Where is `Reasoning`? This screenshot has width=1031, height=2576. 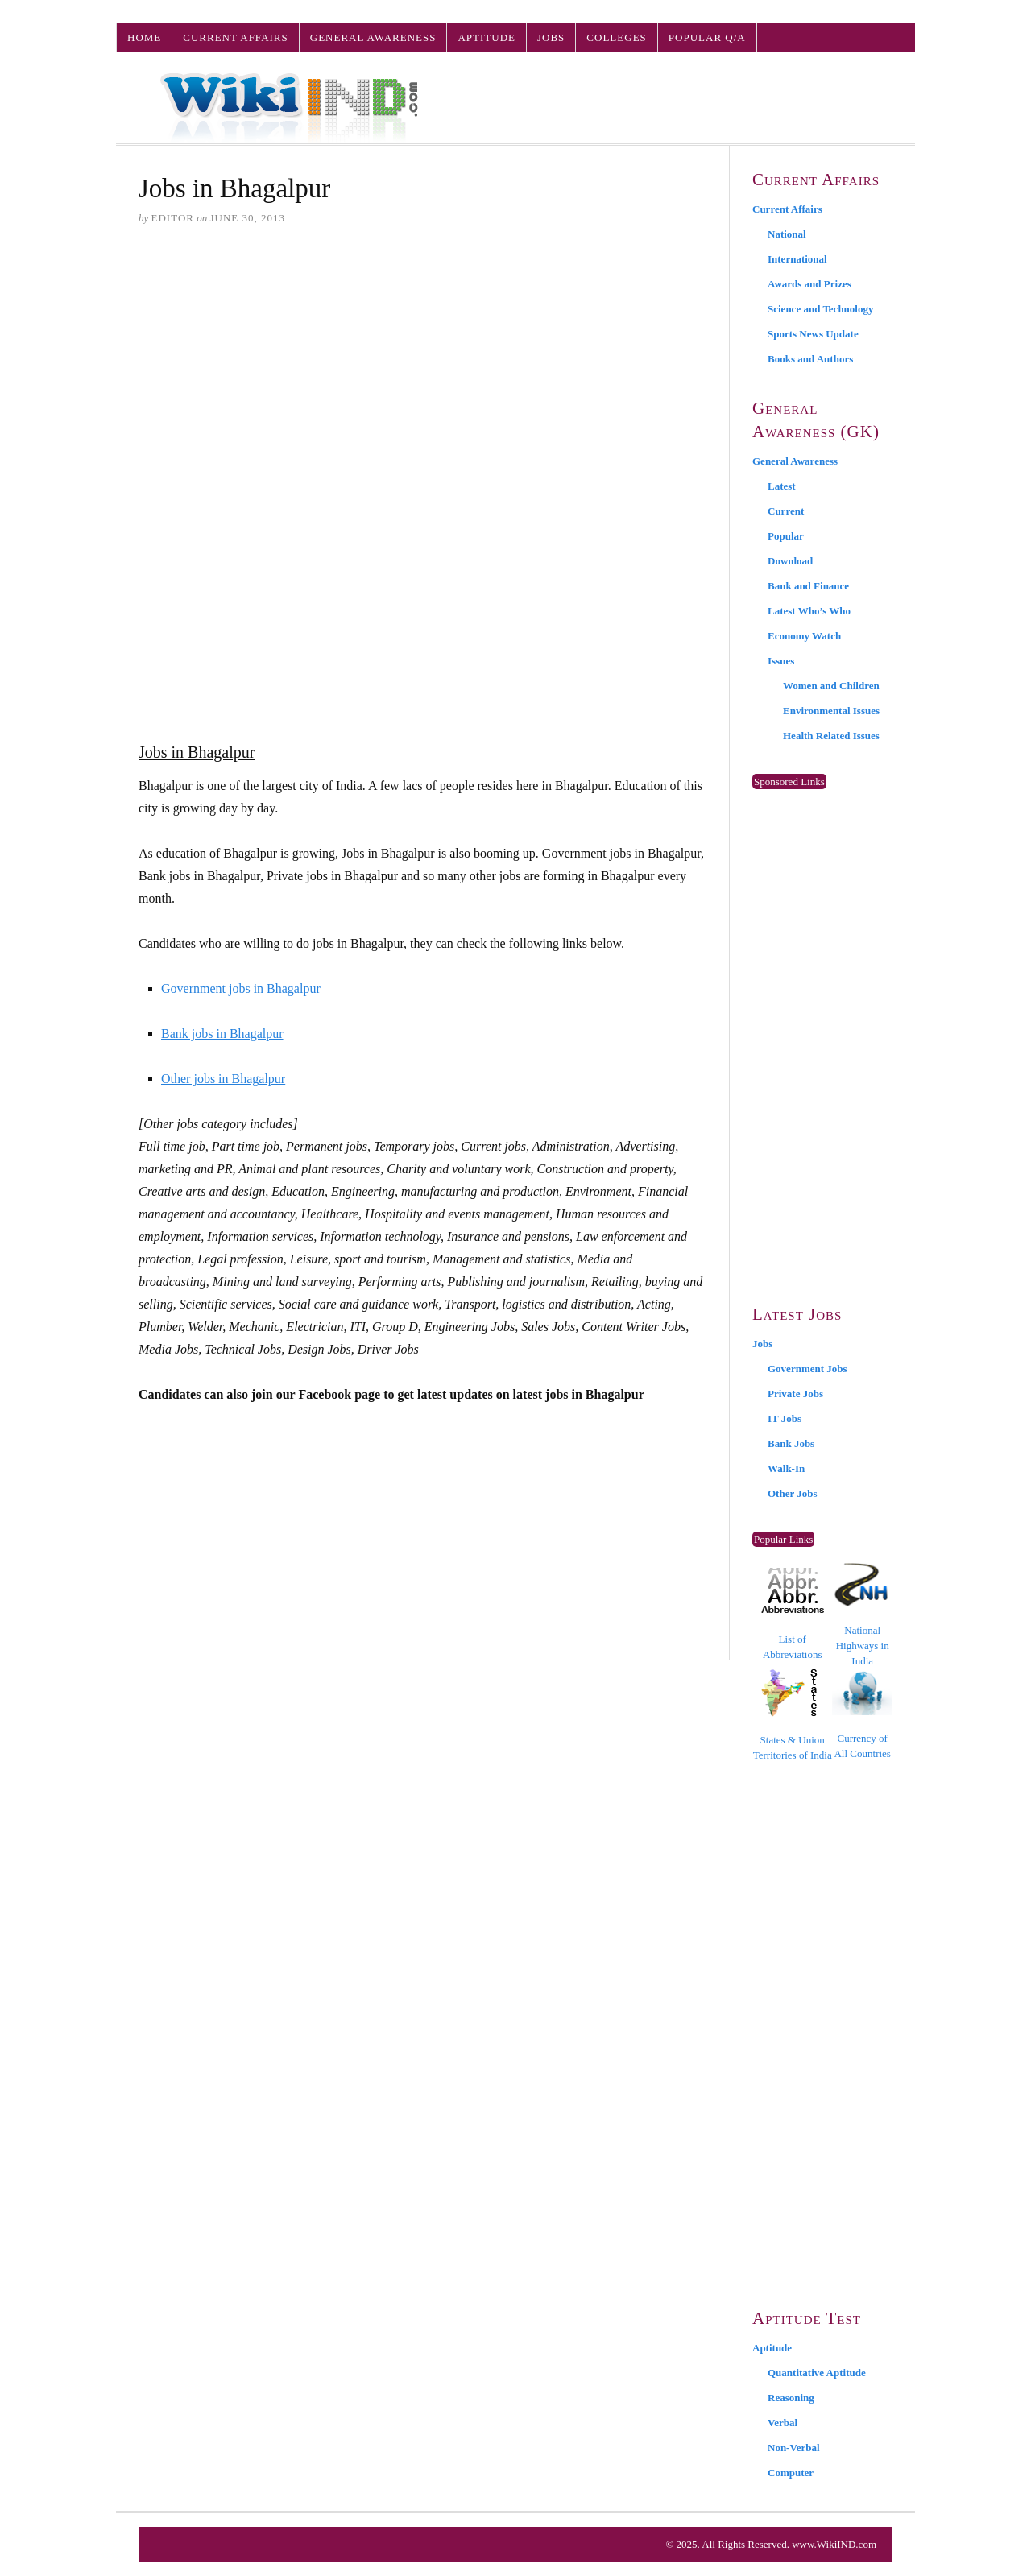 Reasoning is located at coordinates (791, 2398).